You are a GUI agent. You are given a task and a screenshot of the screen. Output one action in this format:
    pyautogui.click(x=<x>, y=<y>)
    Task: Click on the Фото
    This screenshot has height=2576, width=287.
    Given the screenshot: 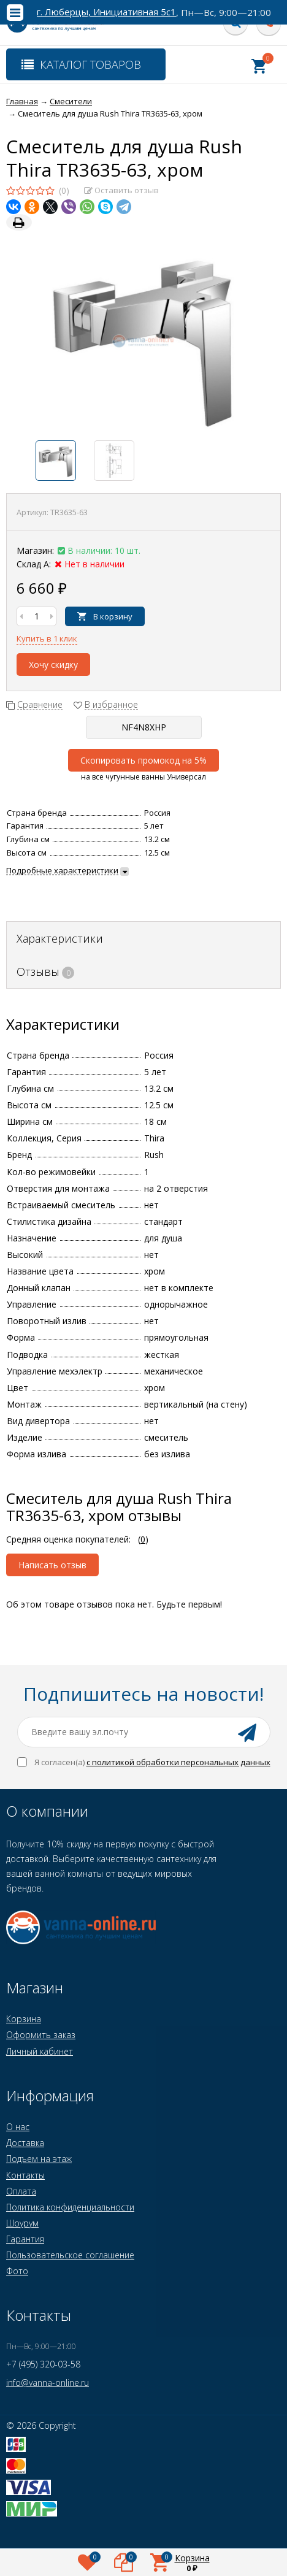 What is the action you would take?
    pyautogui.click(x=17, y=2271)
    